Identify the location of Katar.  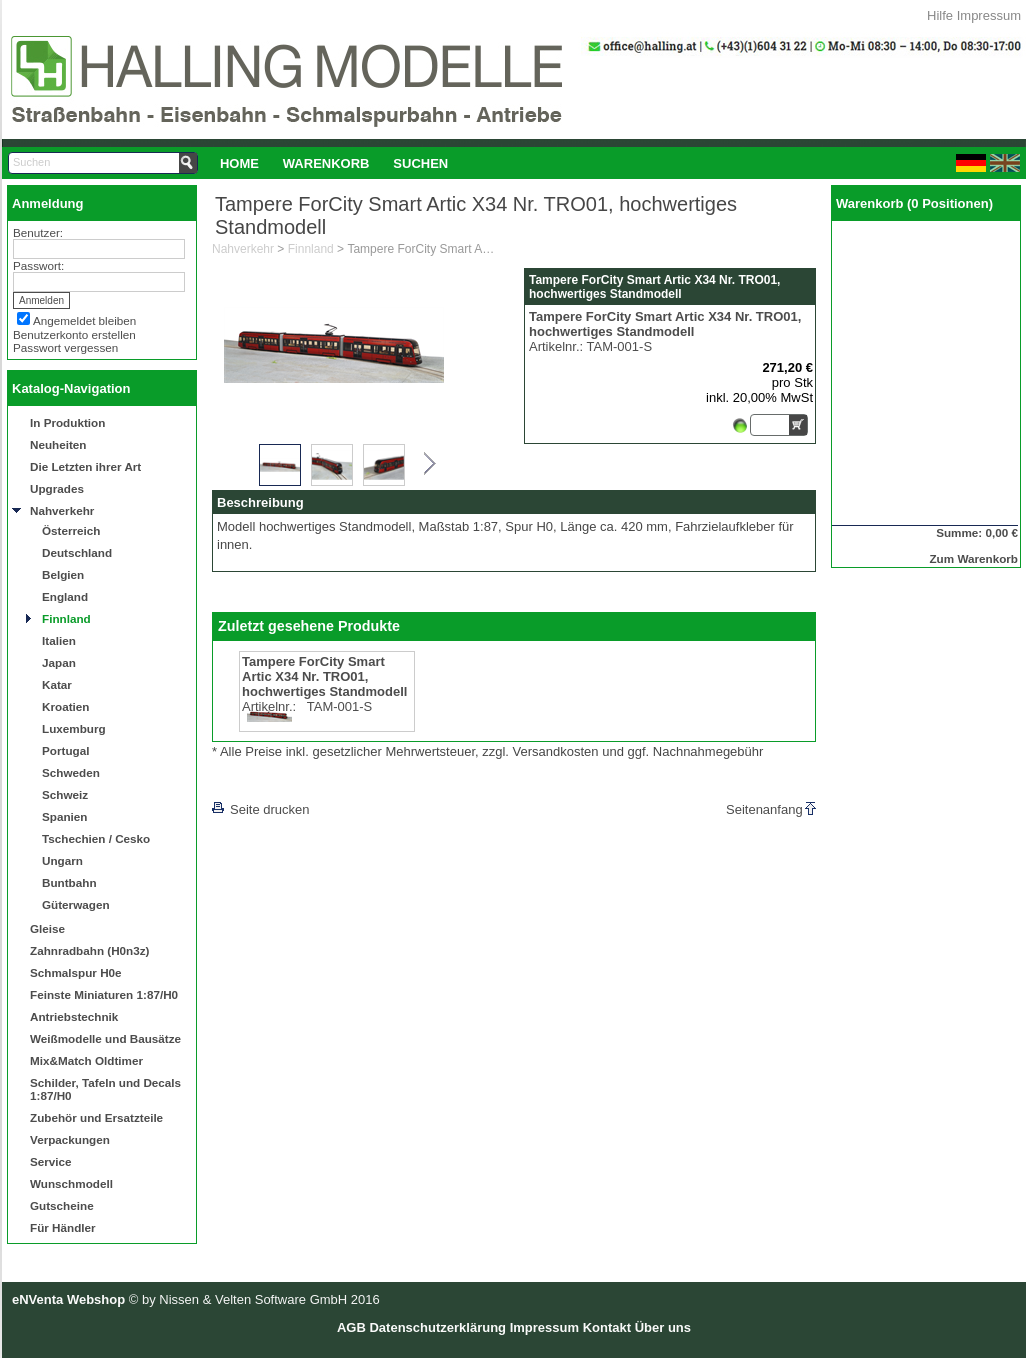
(57, 684).